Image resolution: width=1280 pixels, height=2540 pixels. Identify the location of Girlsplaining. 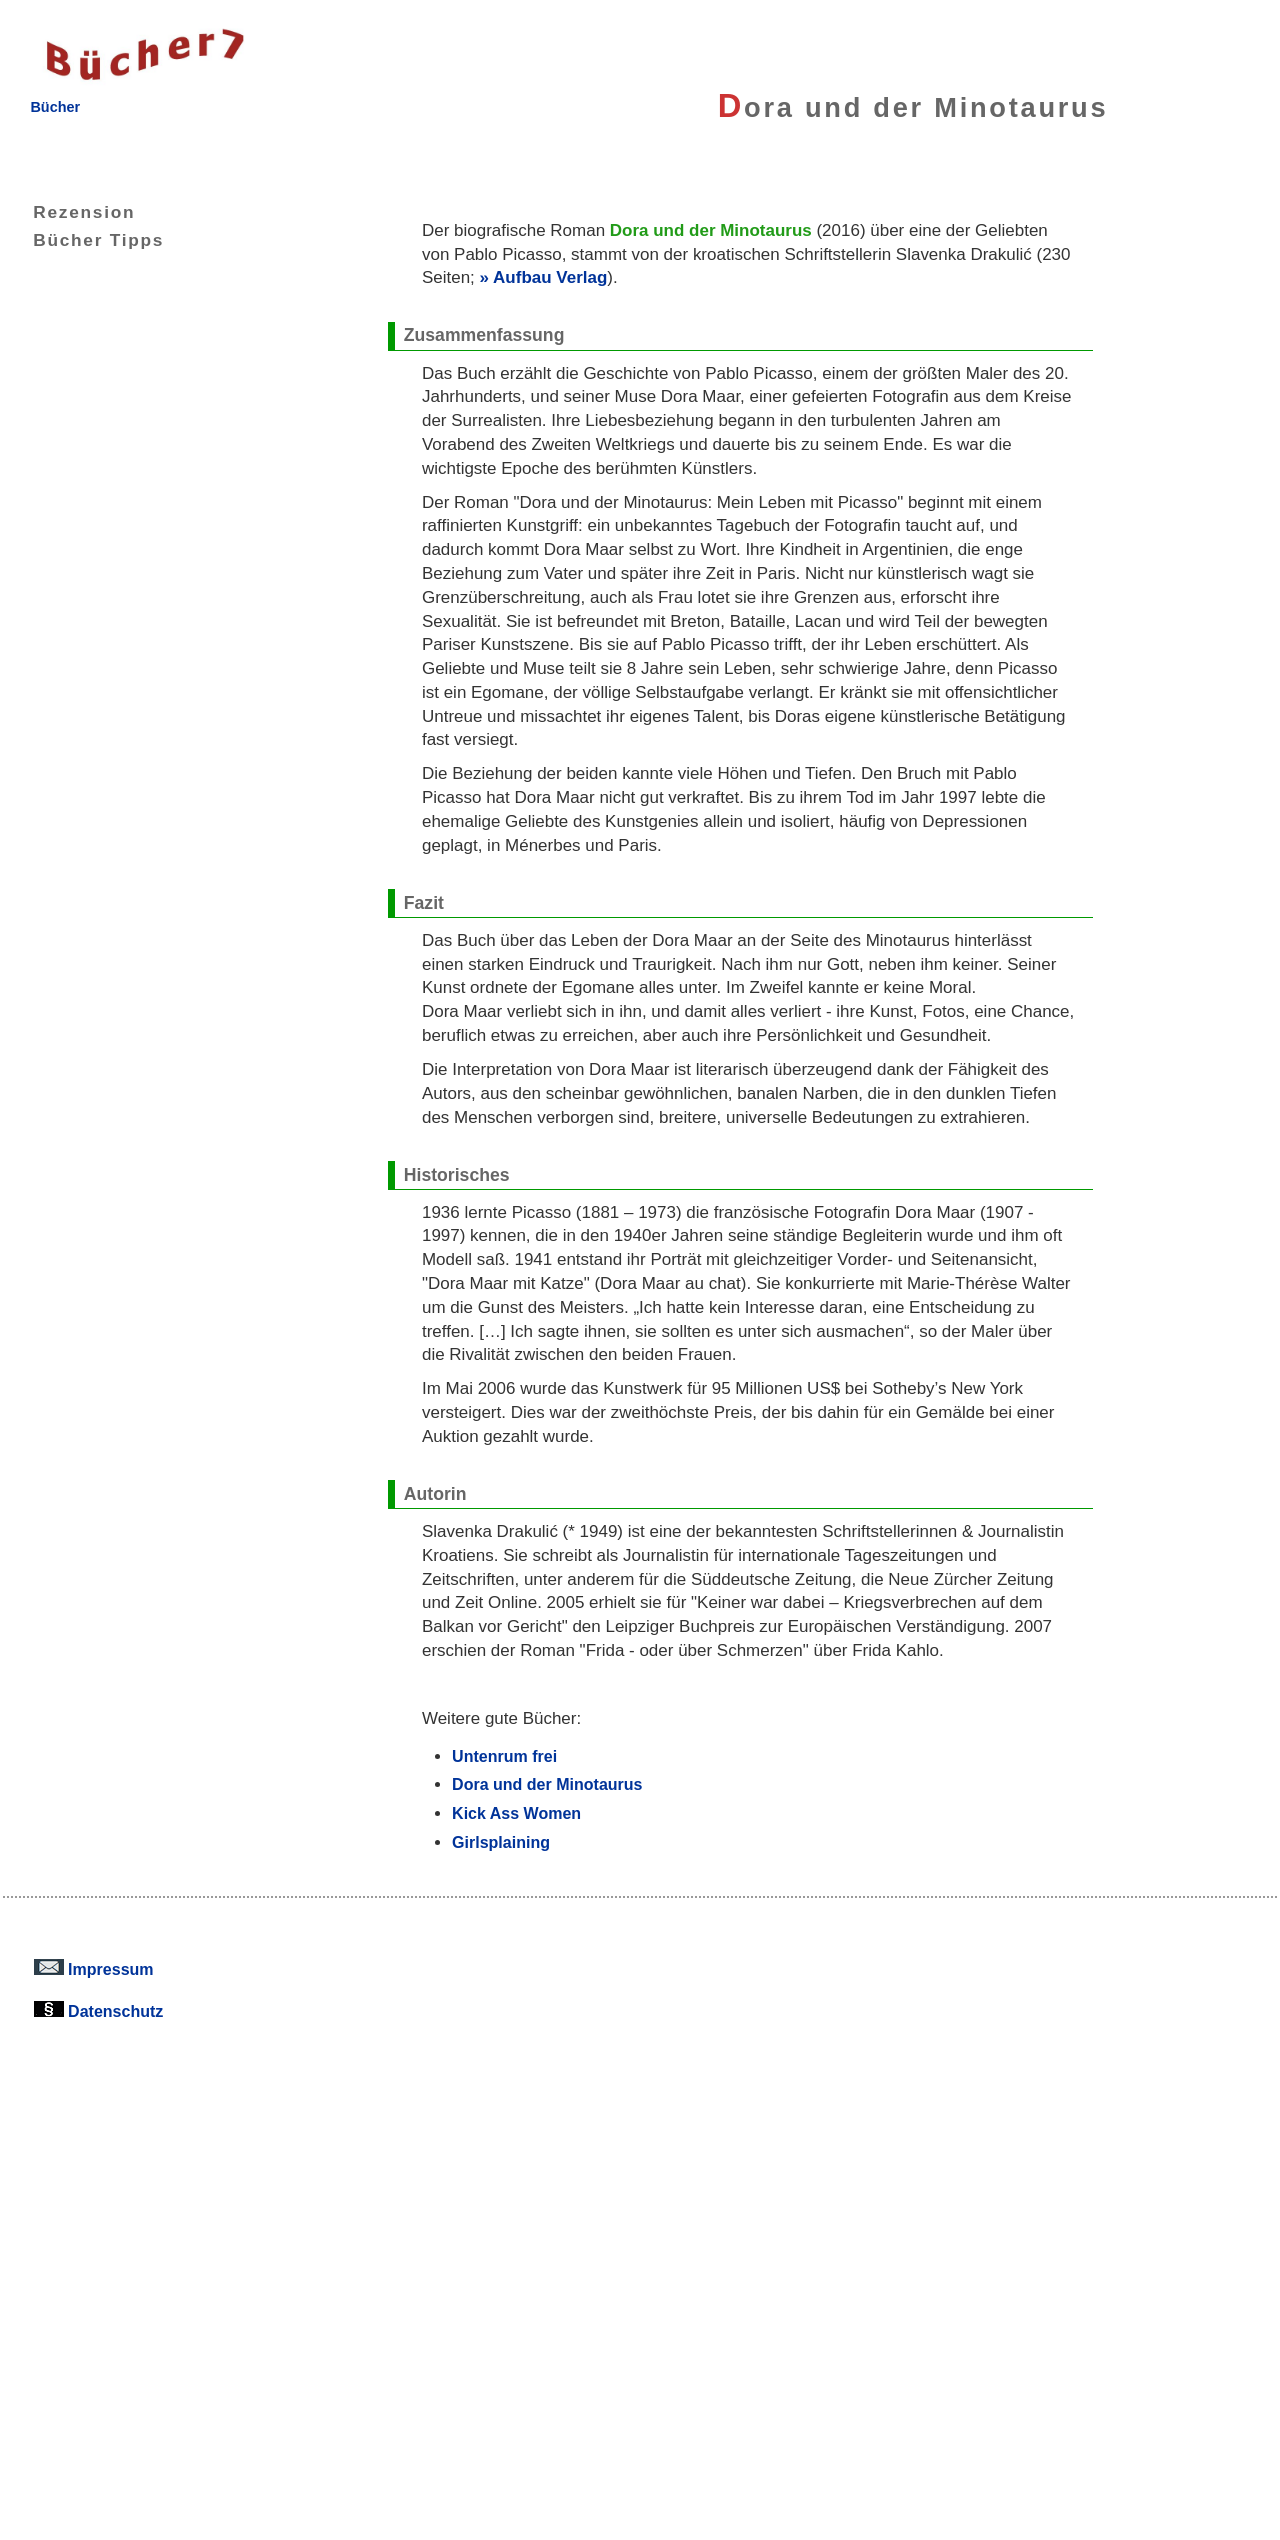
(501, 1842).